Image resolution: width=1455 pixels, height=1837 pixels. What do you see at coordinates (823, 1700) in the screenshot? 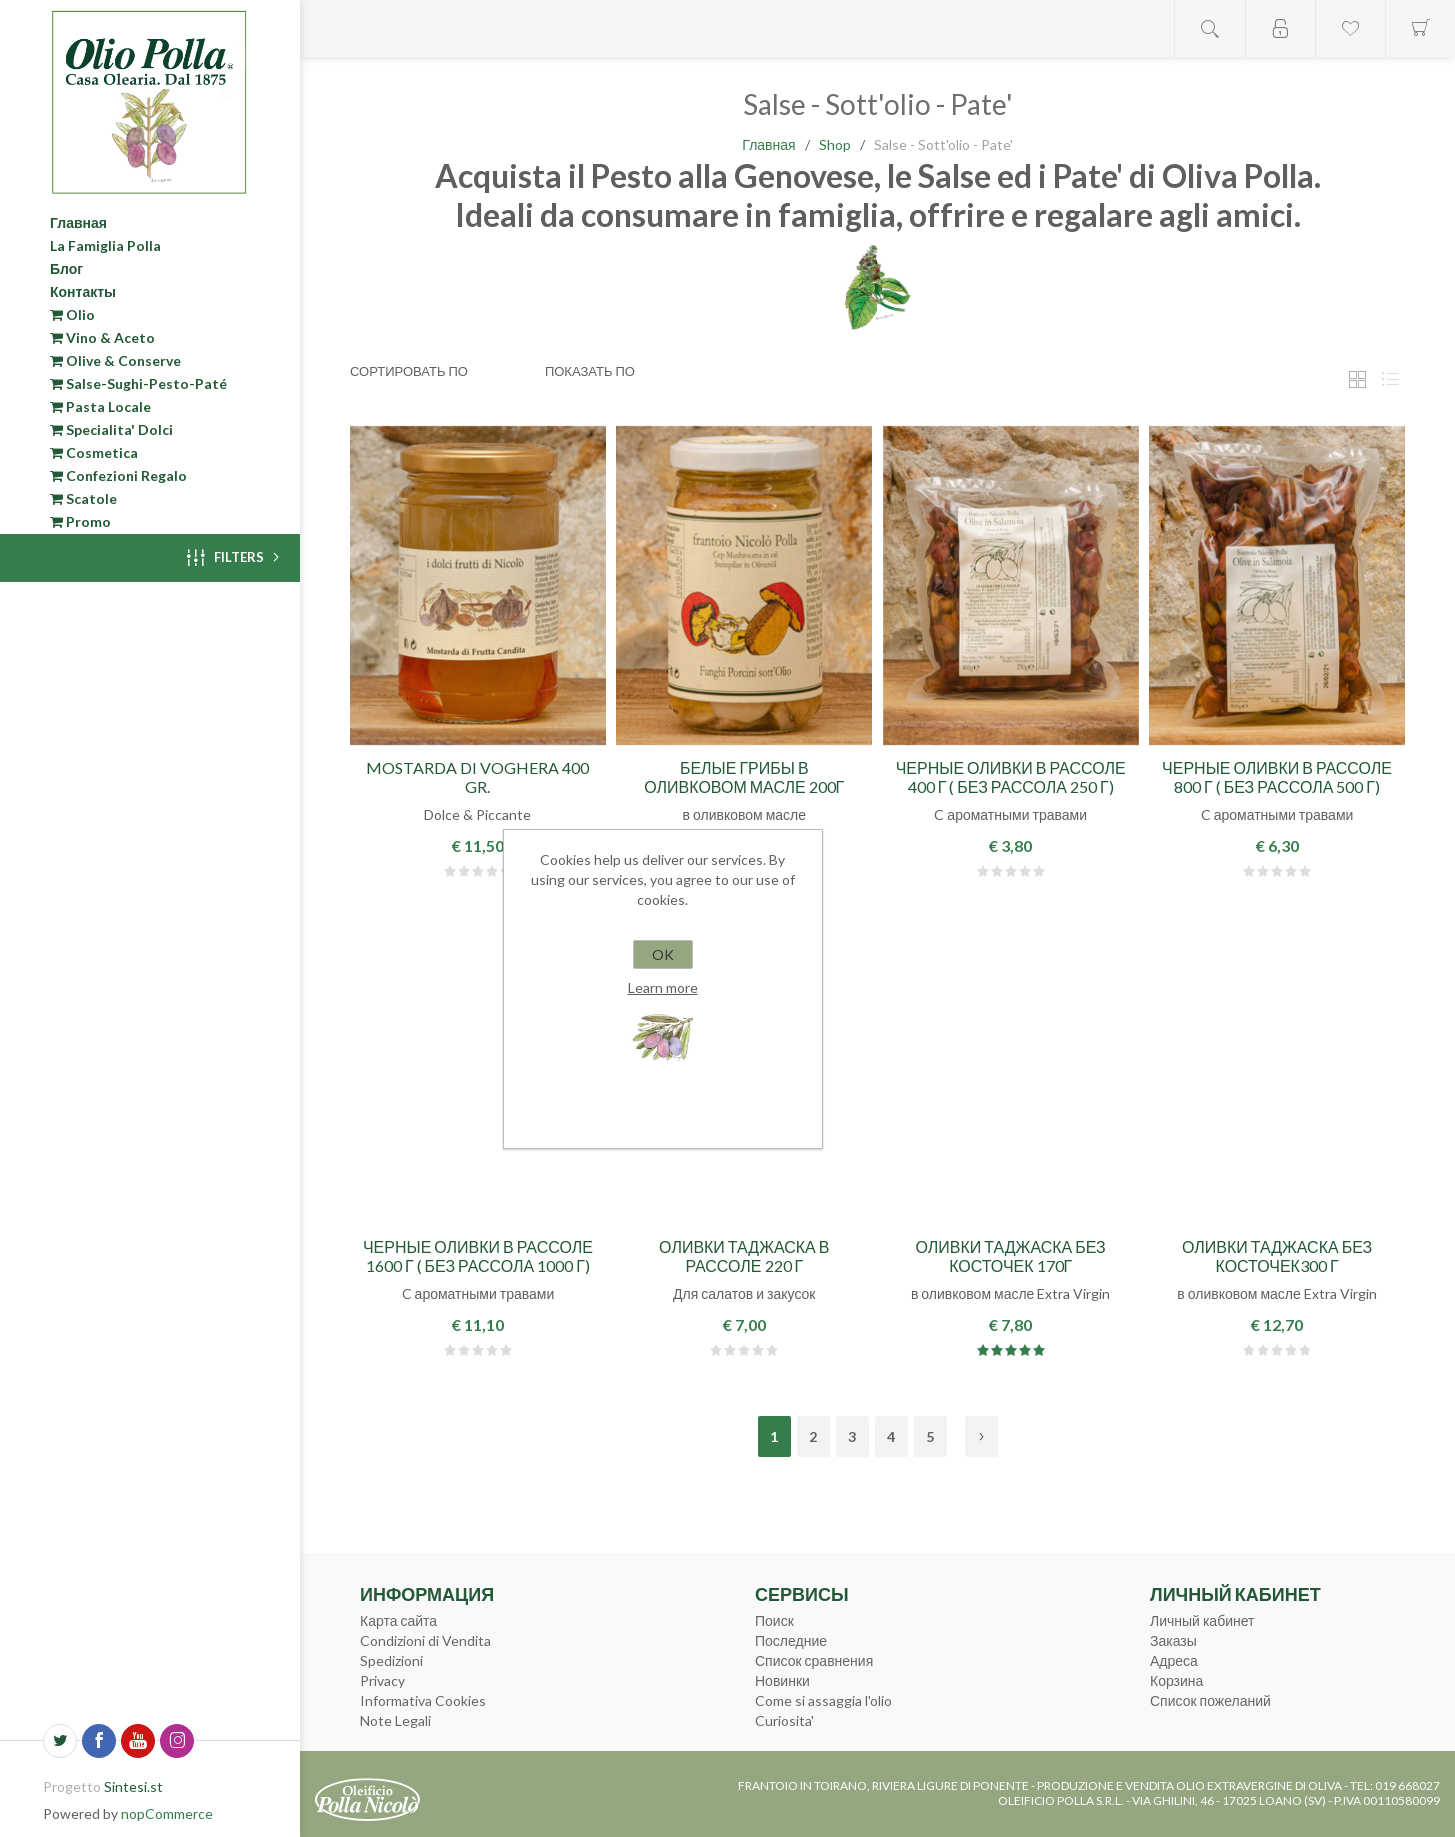
I see `Come si assaggia l'olio` at bounding box center [823, 1700].